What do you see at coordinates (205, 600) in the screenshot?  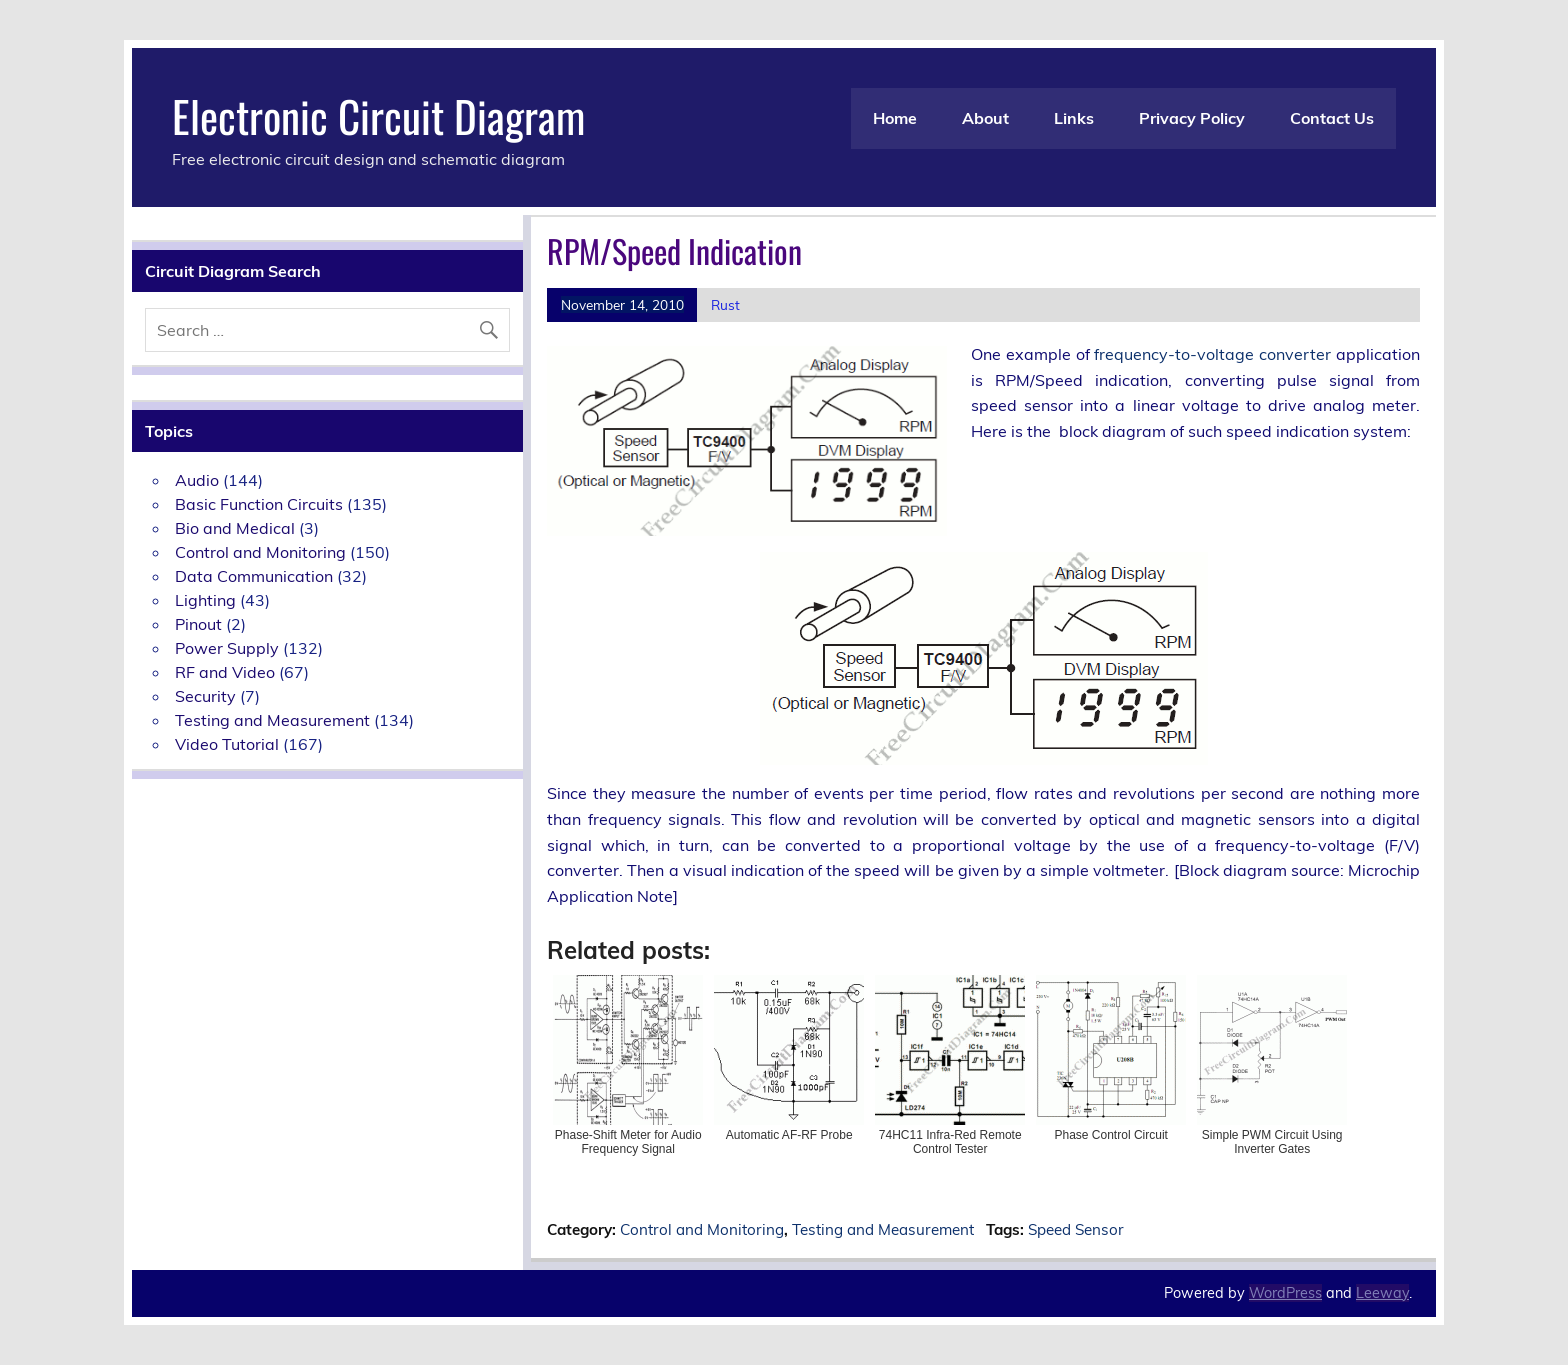 I see `Lighting` at bounding box center [205, 600].